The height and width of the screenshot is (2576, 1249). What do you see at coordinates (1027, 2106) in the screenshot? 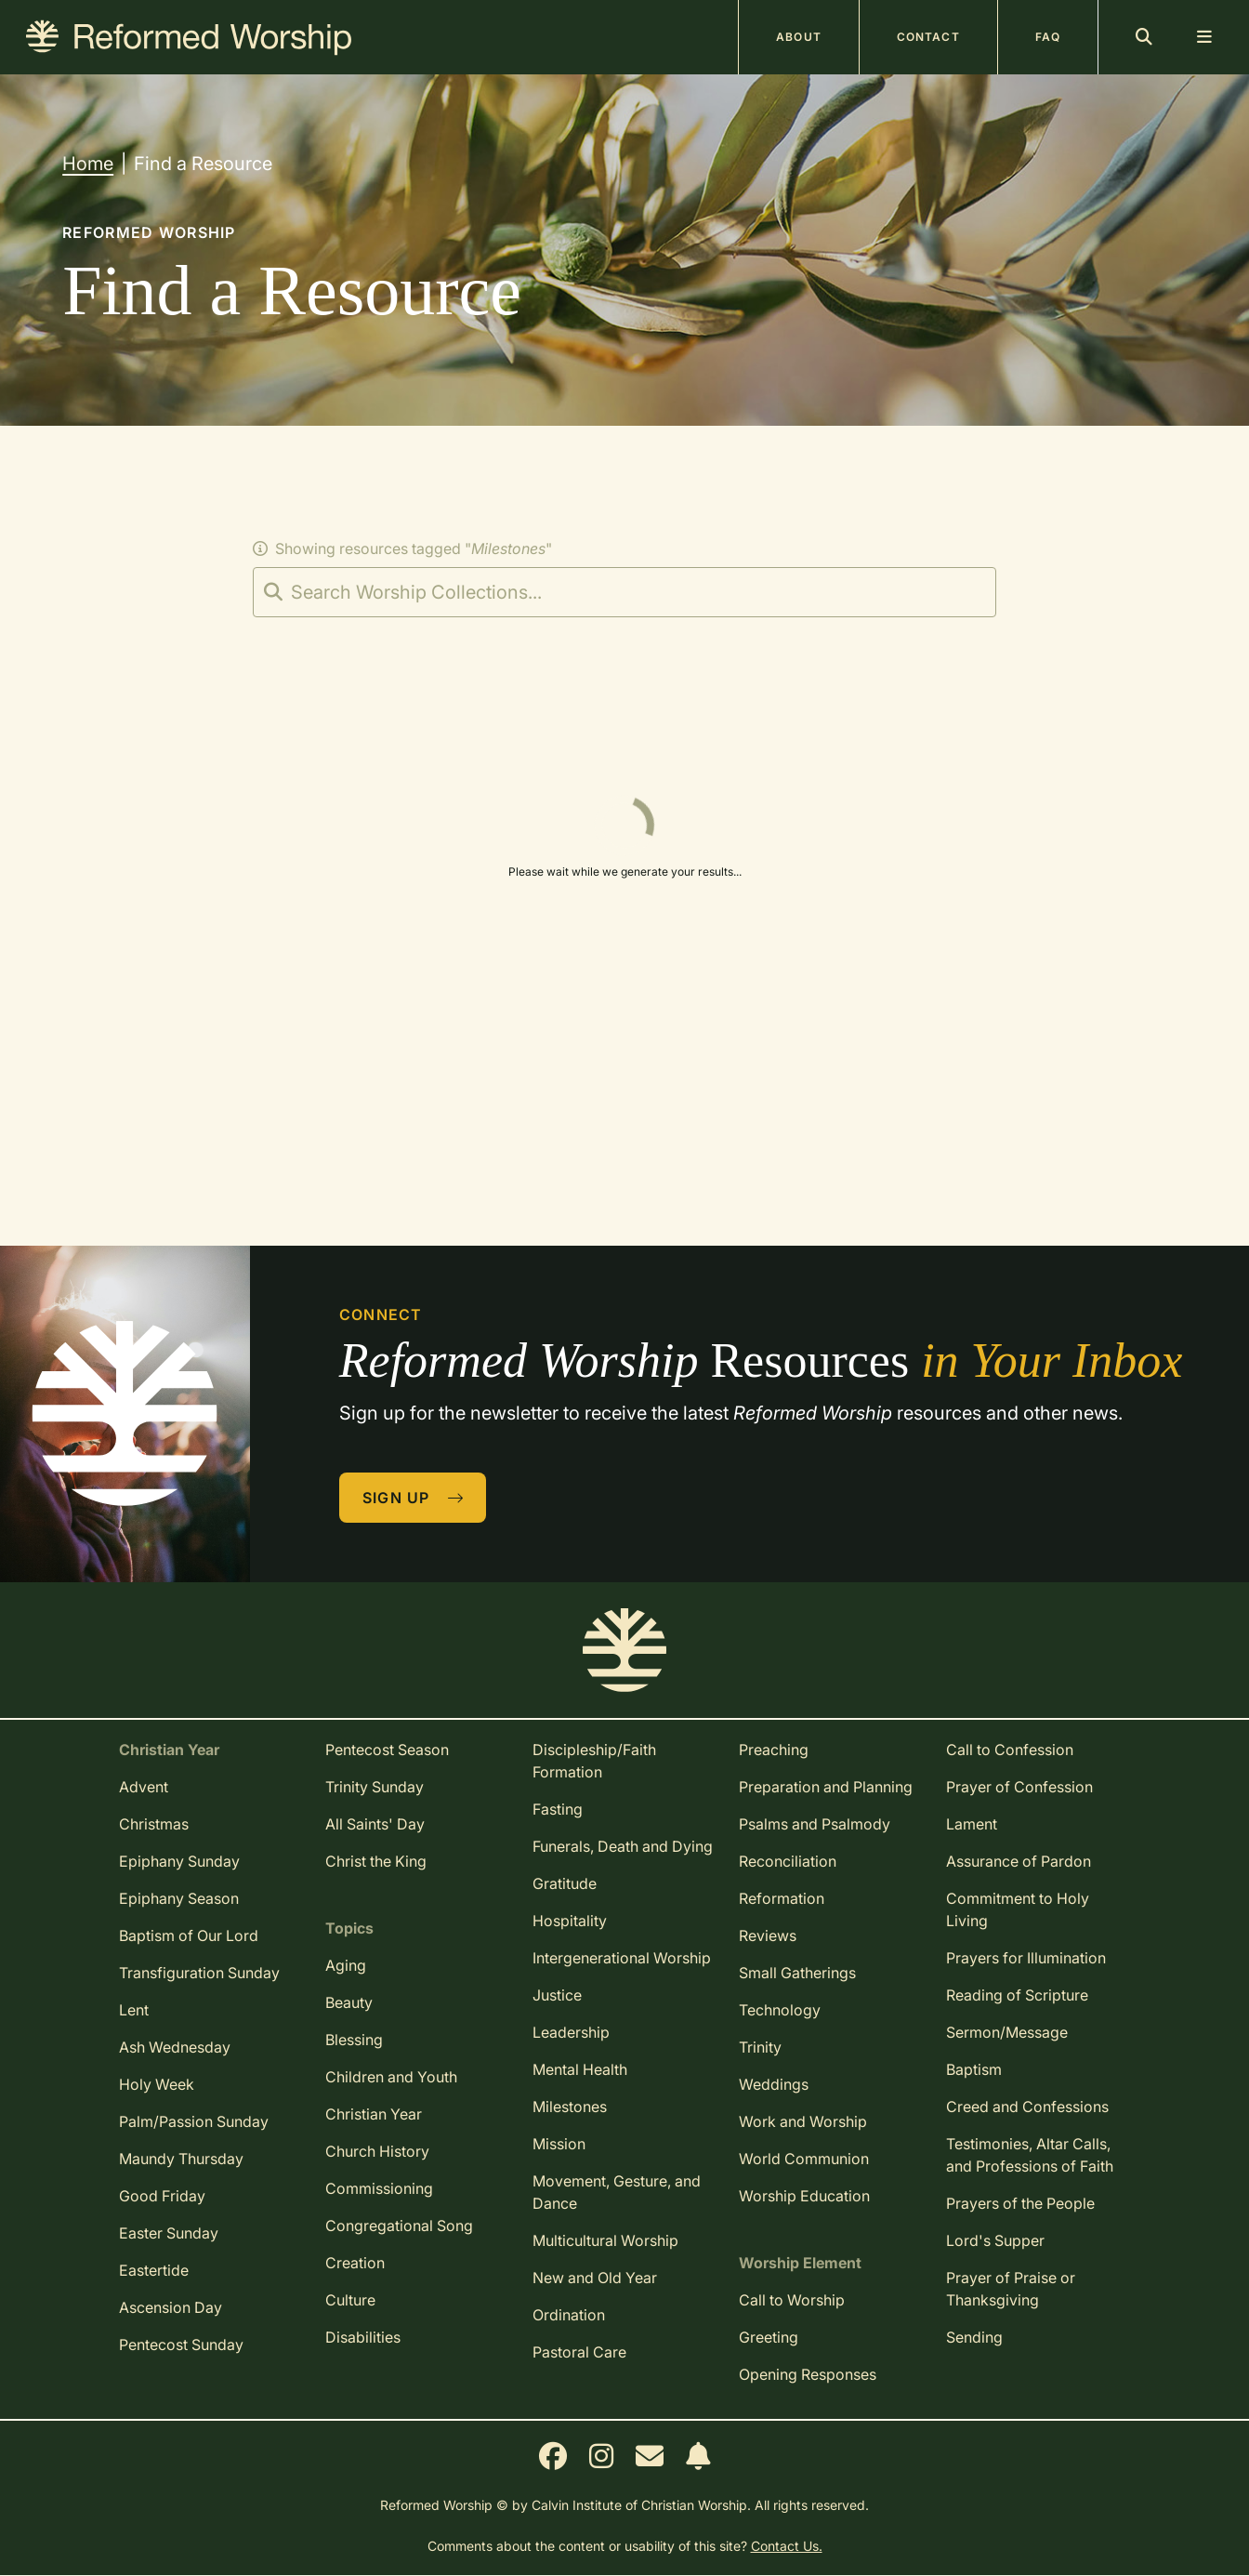
I see `Creed and Confessions` at bounding box center [1027, 2106].